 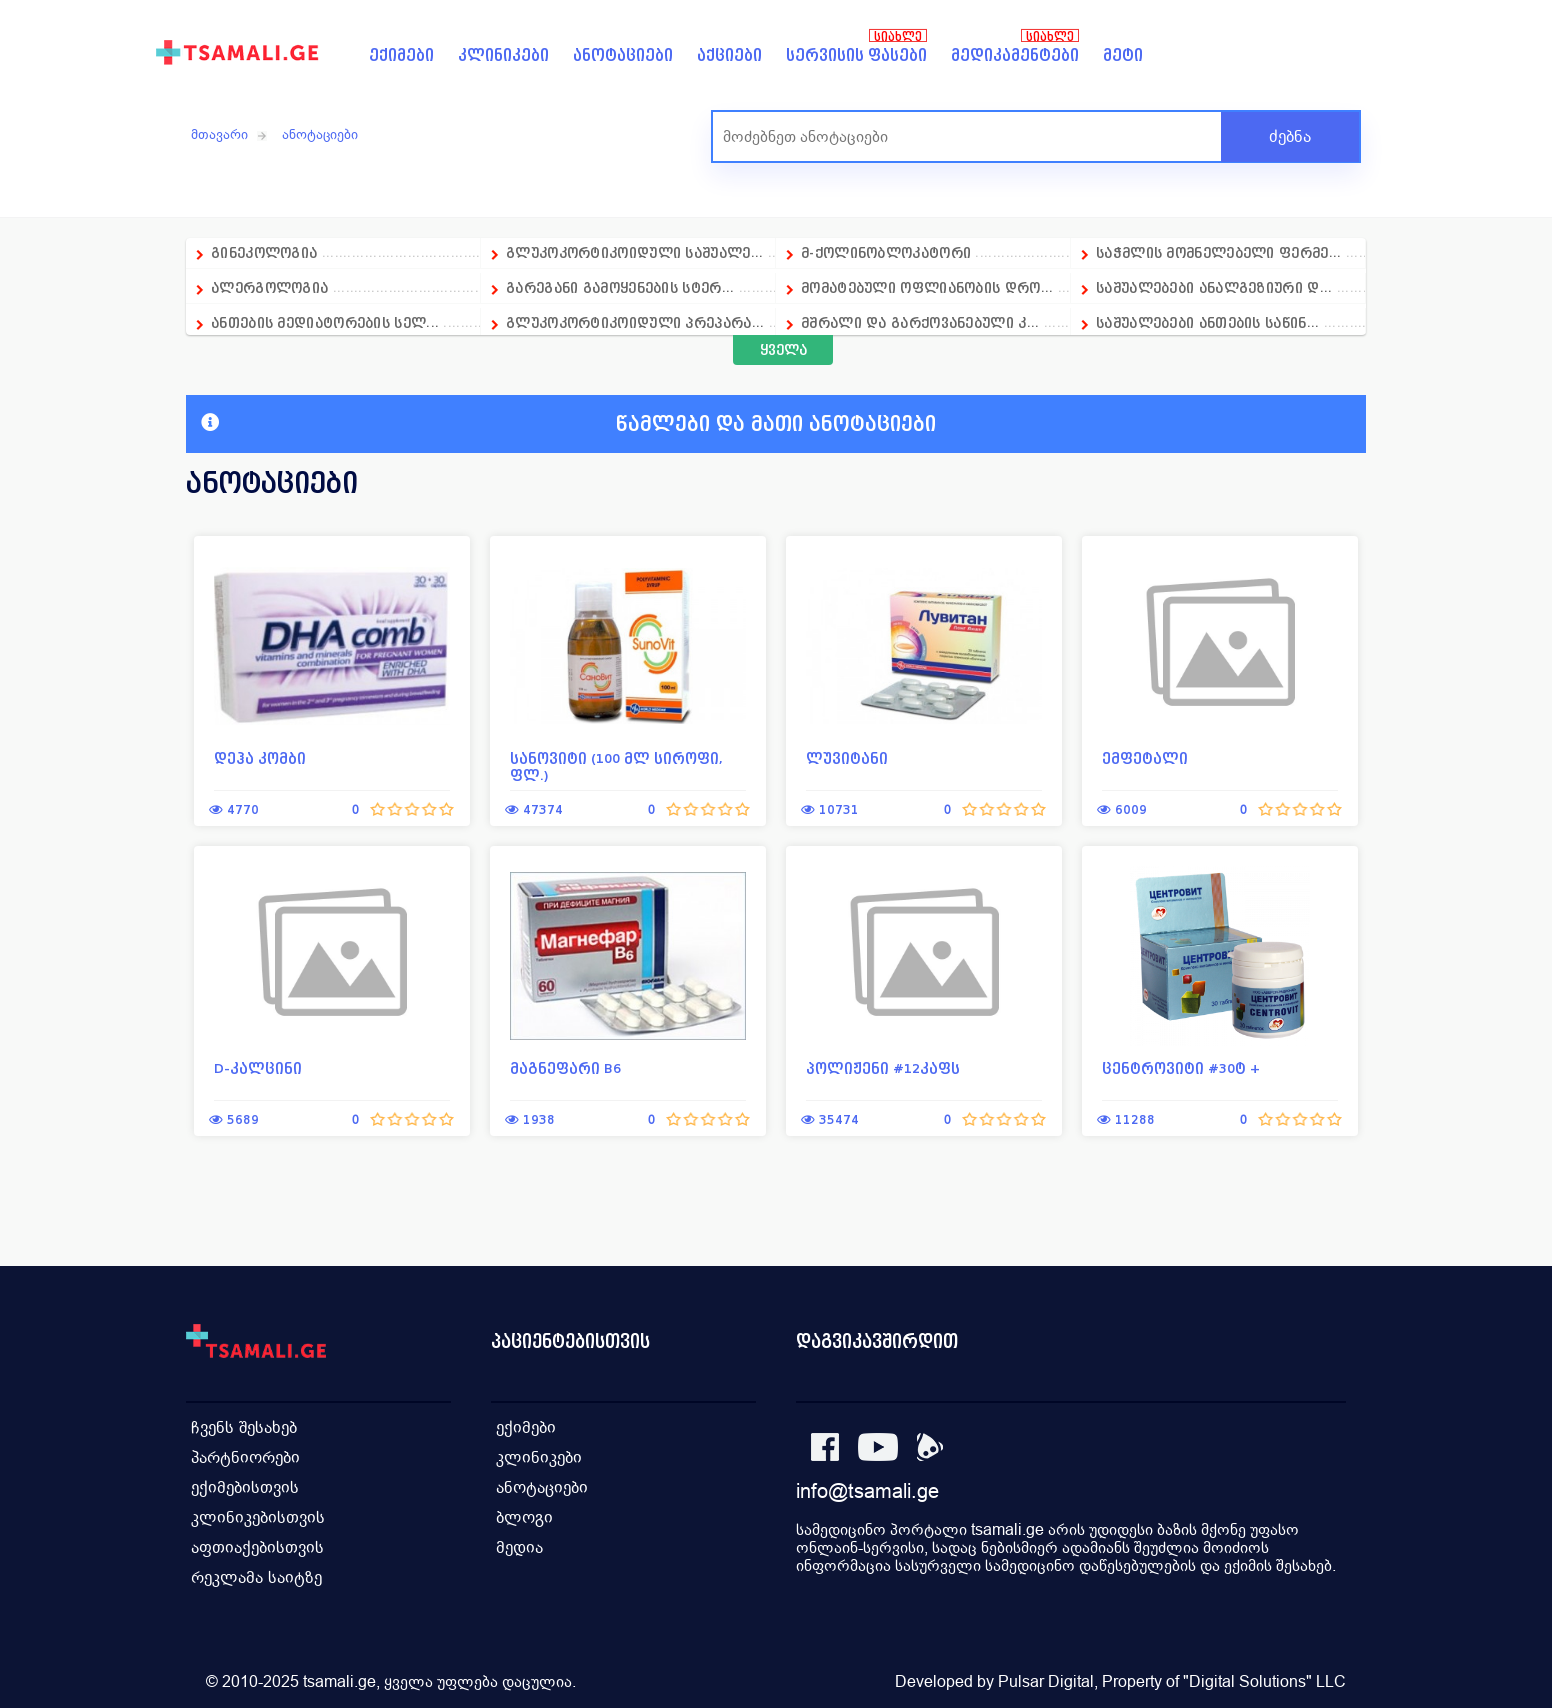 What do you see at coordinates (883, 1068) in the screenshot?
I see `პოლიჟენი #12კაფს` at bounding box center [883, 1068].